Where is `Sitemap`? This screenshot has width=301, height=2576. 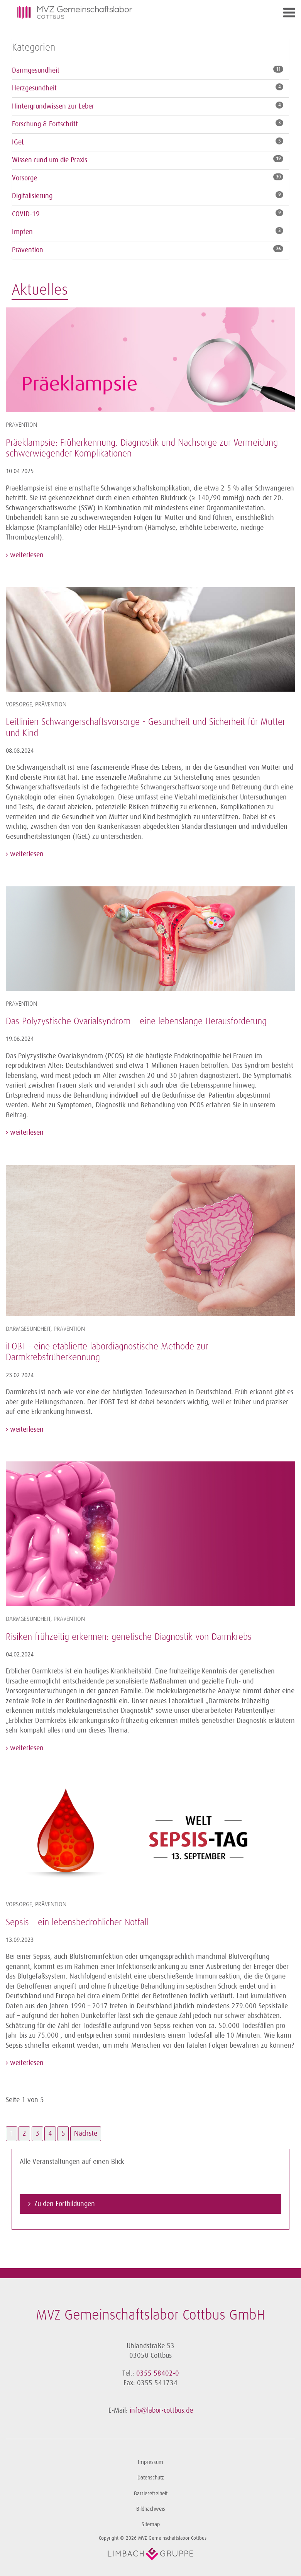
Sitemap is located at coordinates (151, 2524).